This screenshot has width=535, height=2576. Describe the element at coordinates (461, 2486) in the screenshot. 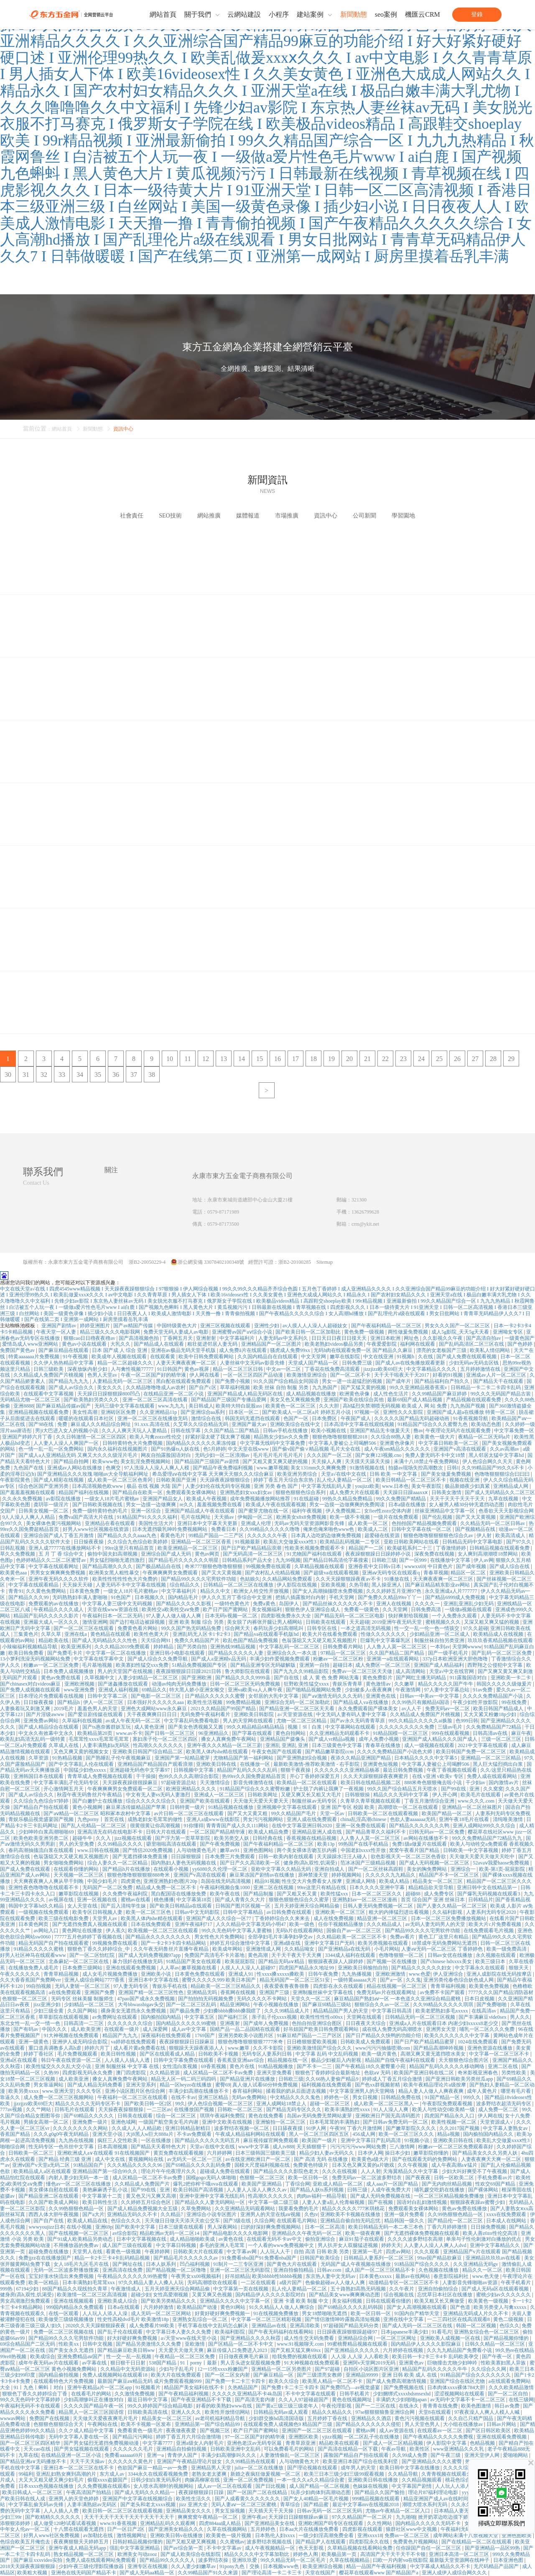

I see `人人玩人人添人人澡97` at that location.